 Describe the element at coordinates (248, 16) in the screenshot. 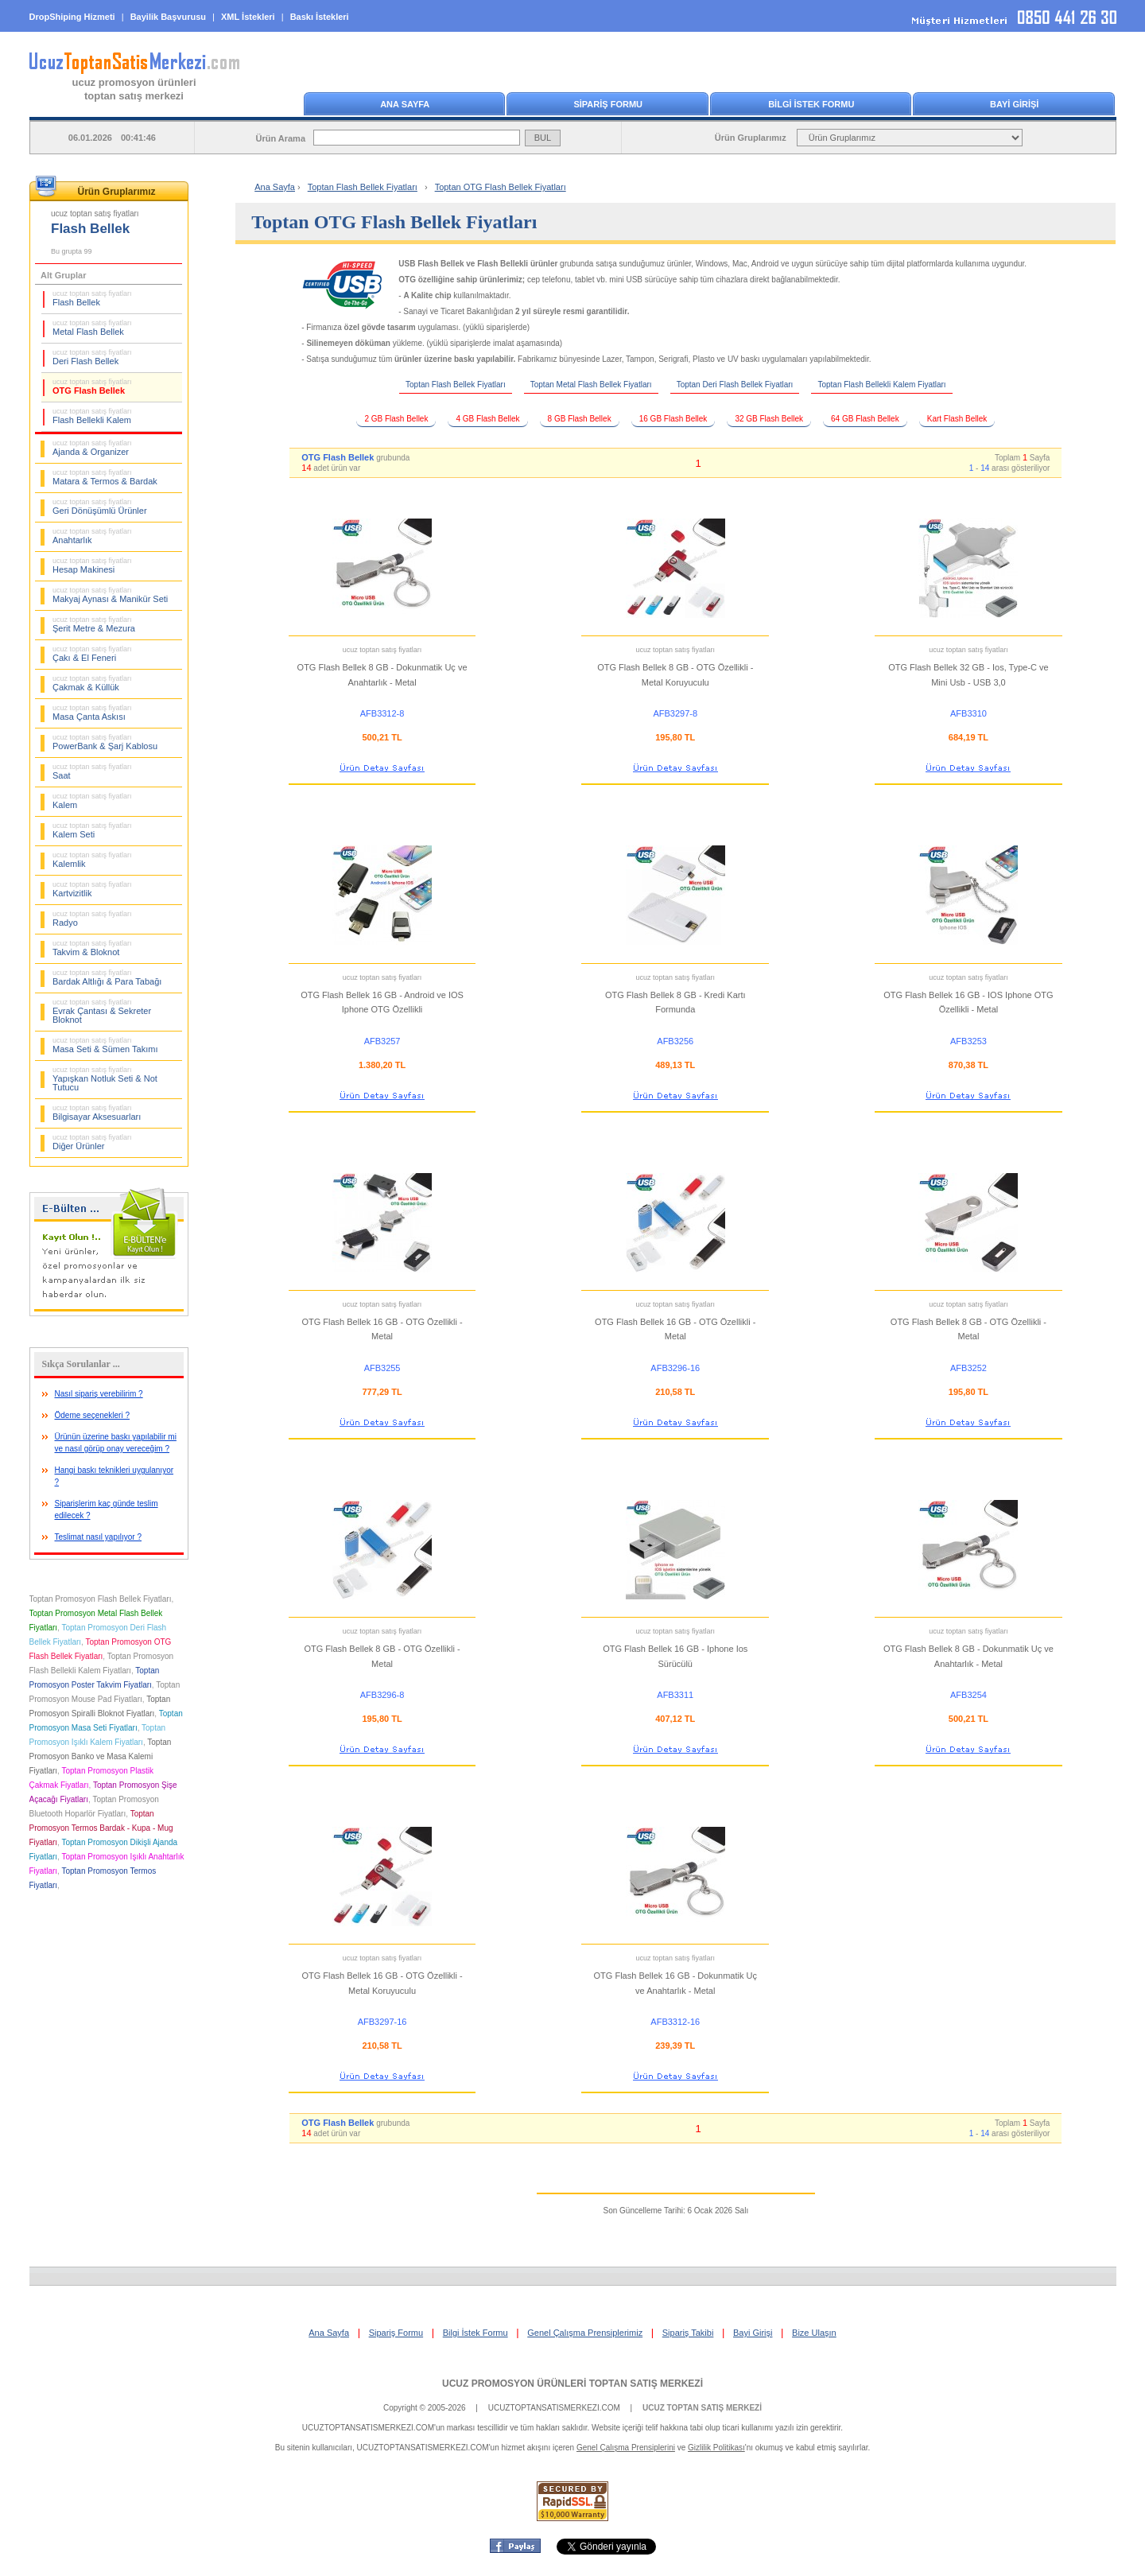

I see `XML İstekleri` at that location.